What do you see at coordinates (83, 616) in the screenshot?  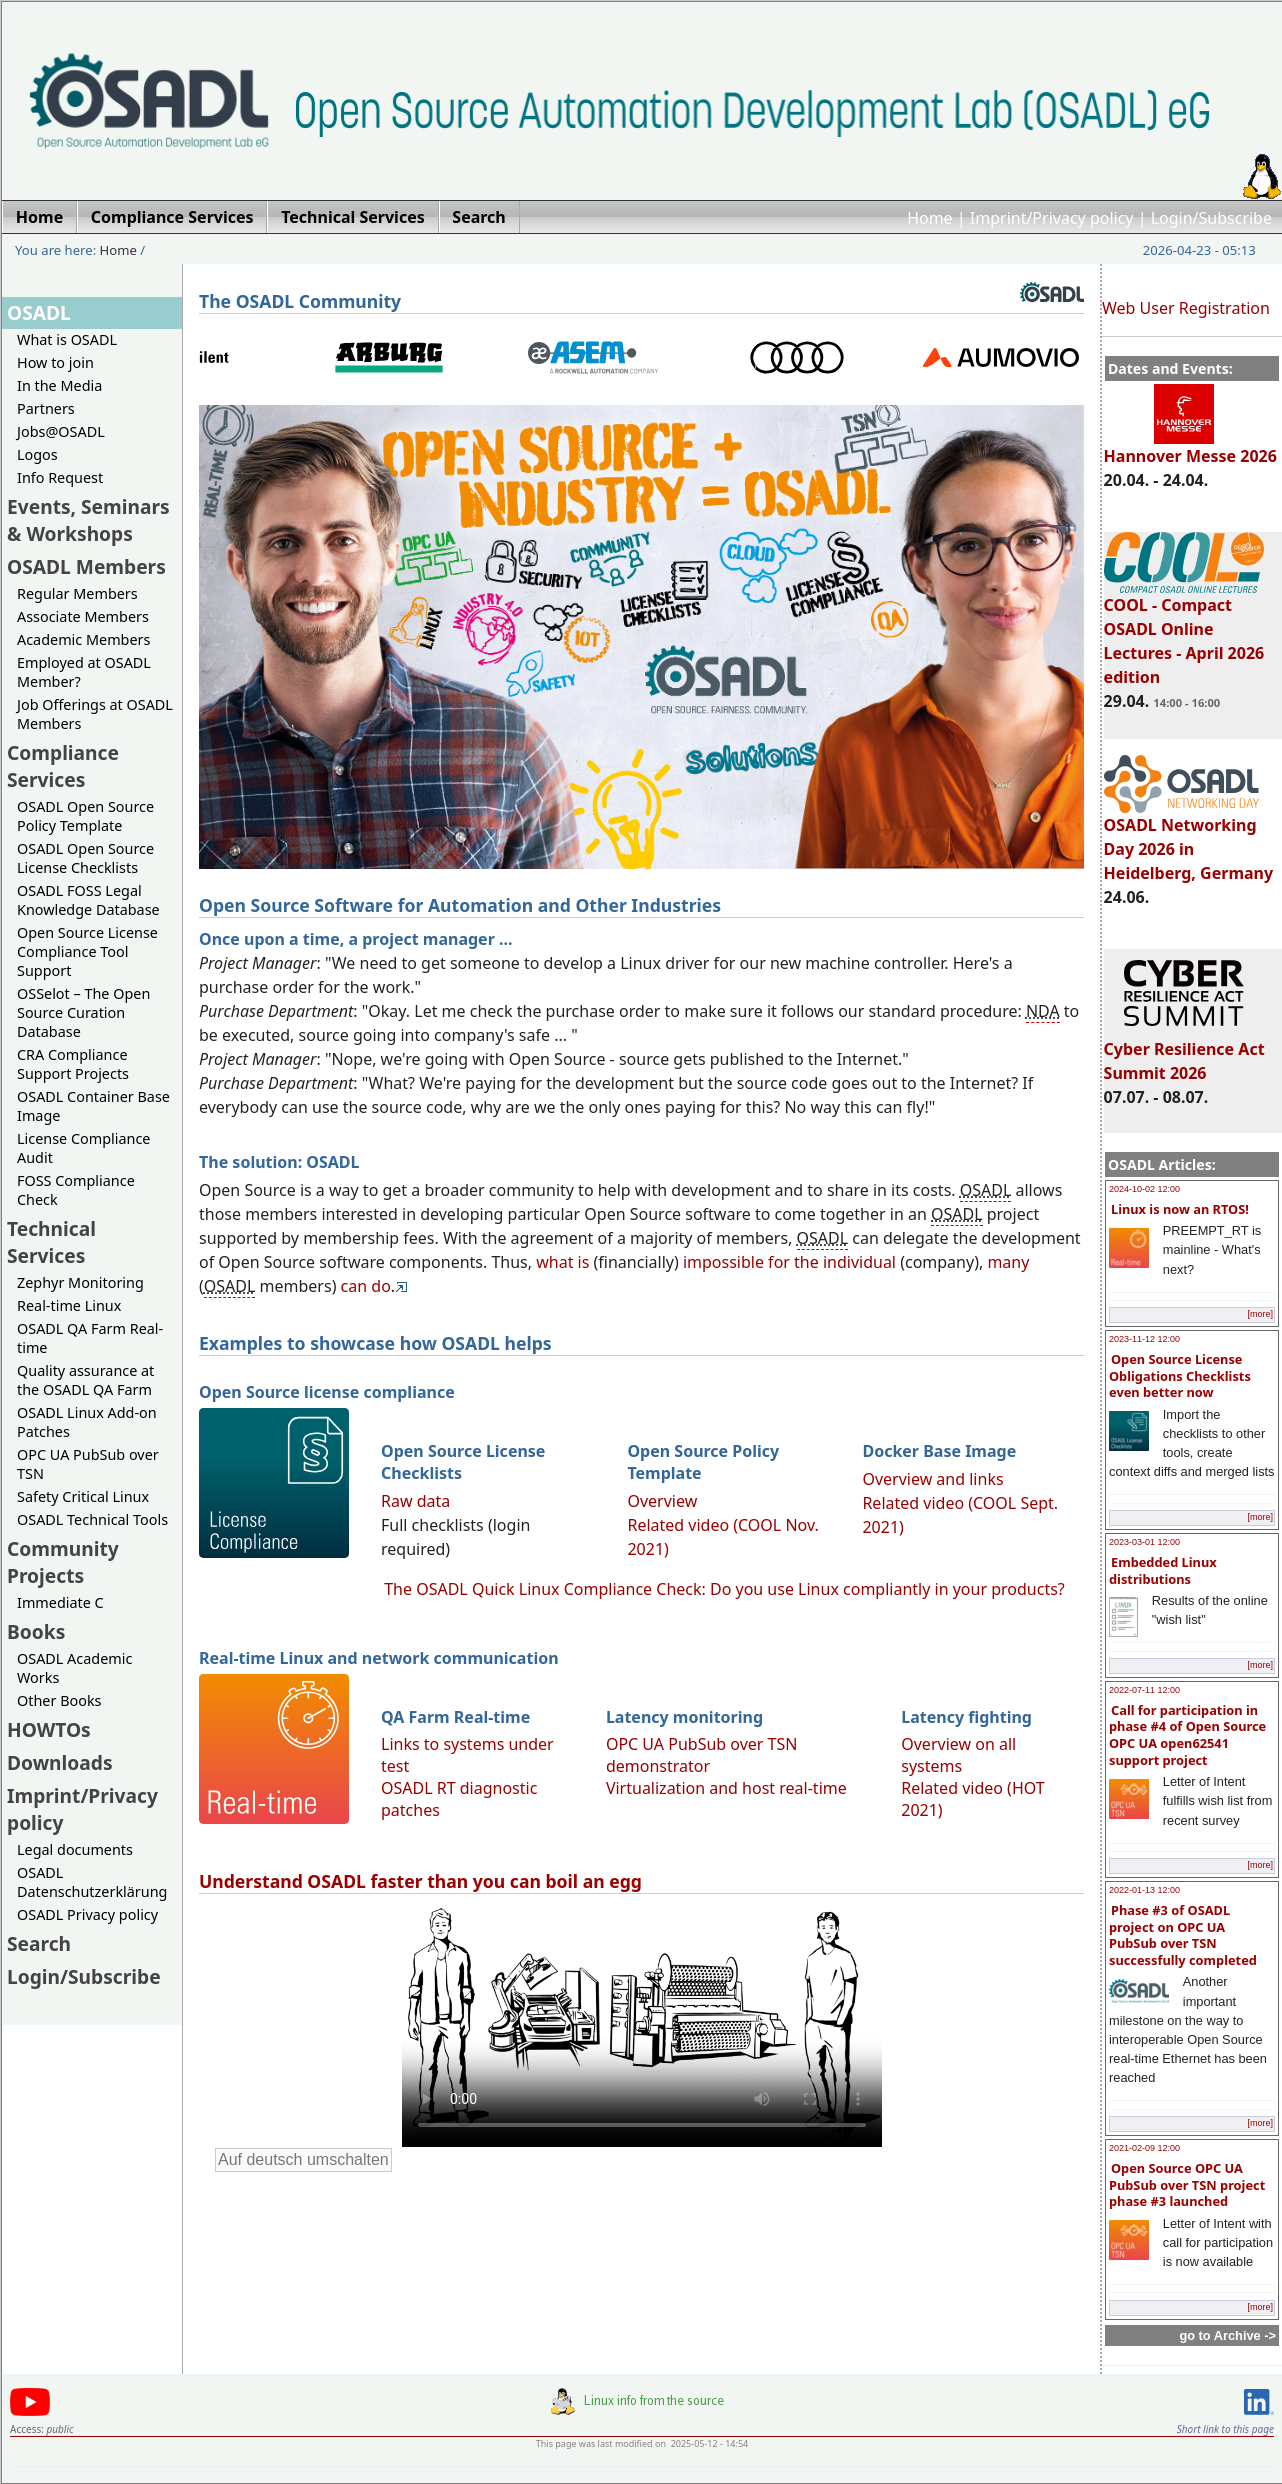 I see `Associate Members` at bounding box center [83, 616].